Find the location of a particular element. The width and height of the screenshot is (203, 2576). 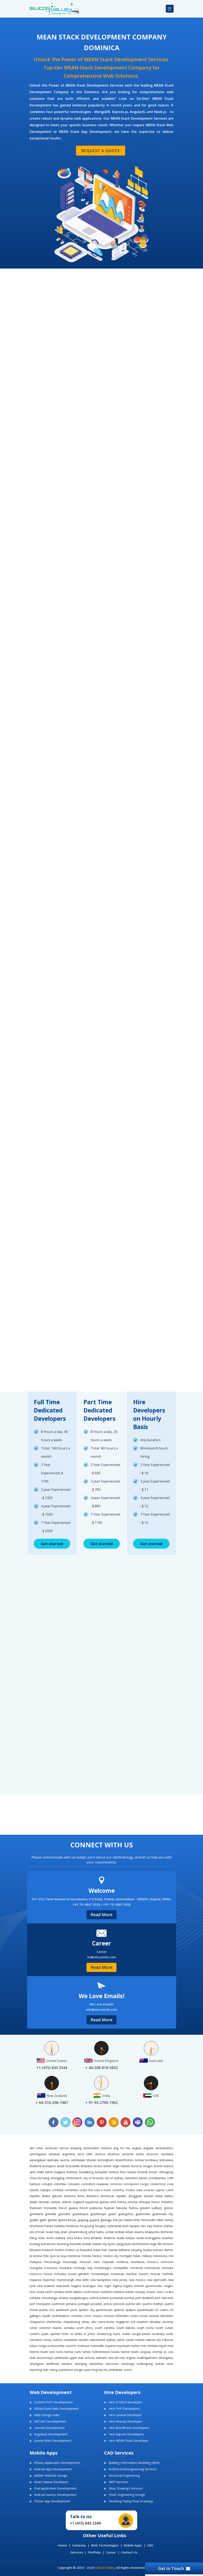

Flutter App Development is located at coordinates (52, 2501).